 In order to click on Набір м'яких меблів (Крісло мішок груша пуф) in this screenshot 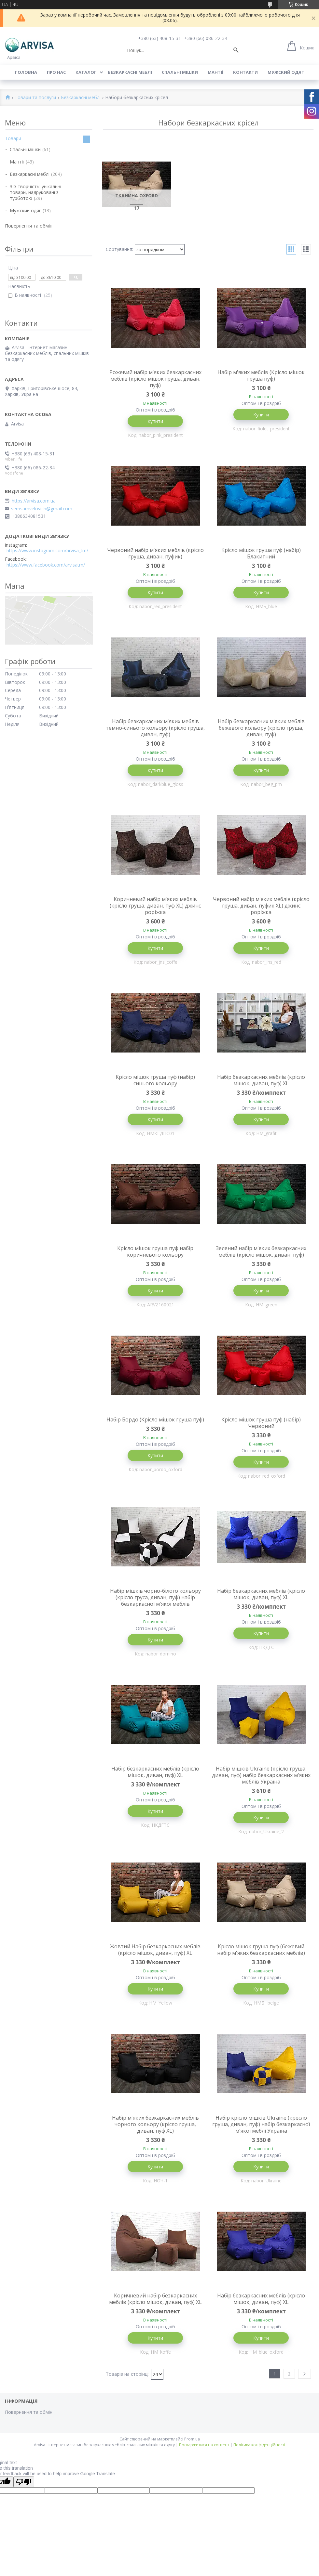, I will do `click(261, 375)`.